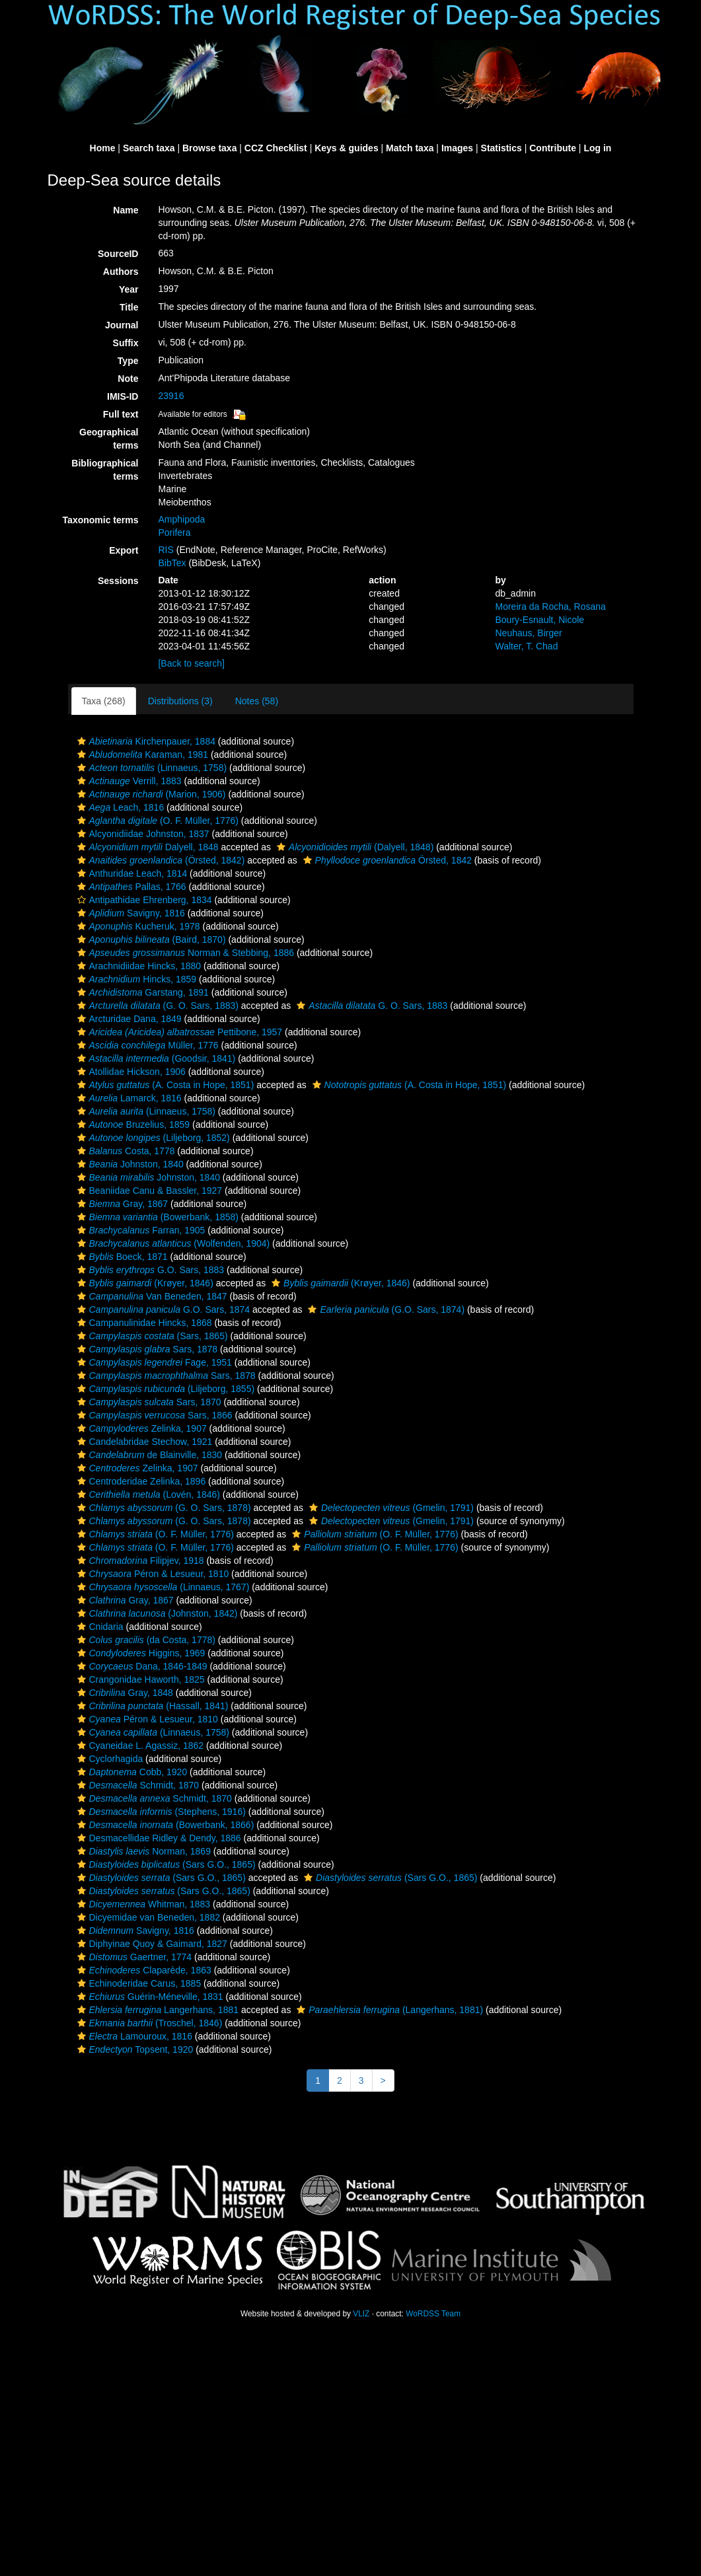 This screenshot has height=2576, width=701. Describe the element at coordinates (501, 148) in the screenshot. I see `Statistics` at that location.